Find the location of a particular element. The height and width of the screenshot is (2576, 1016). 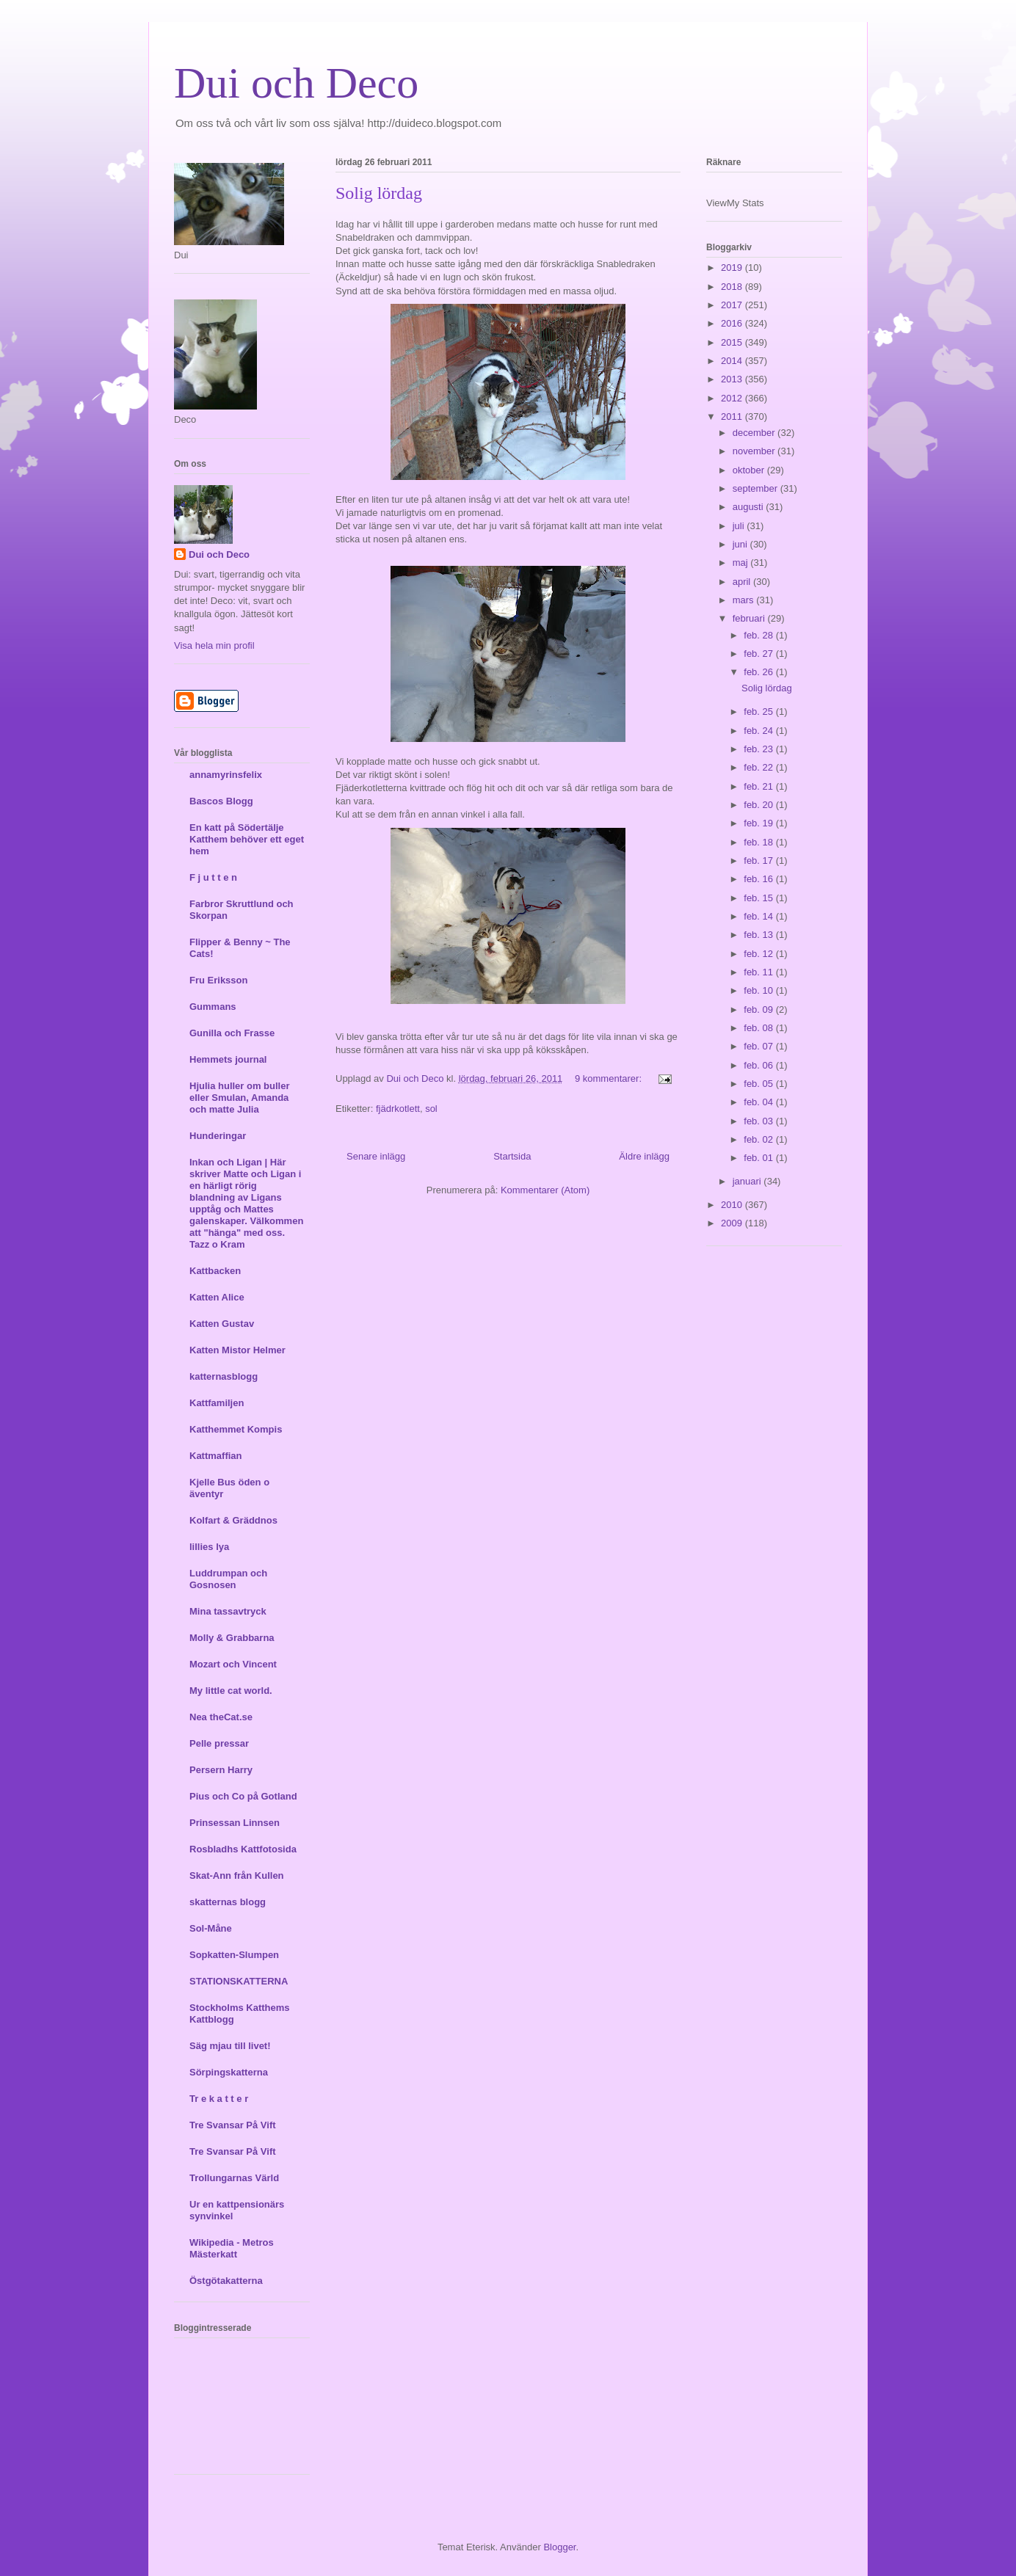

Hemmets journal is located at coordinates (227, 1059).